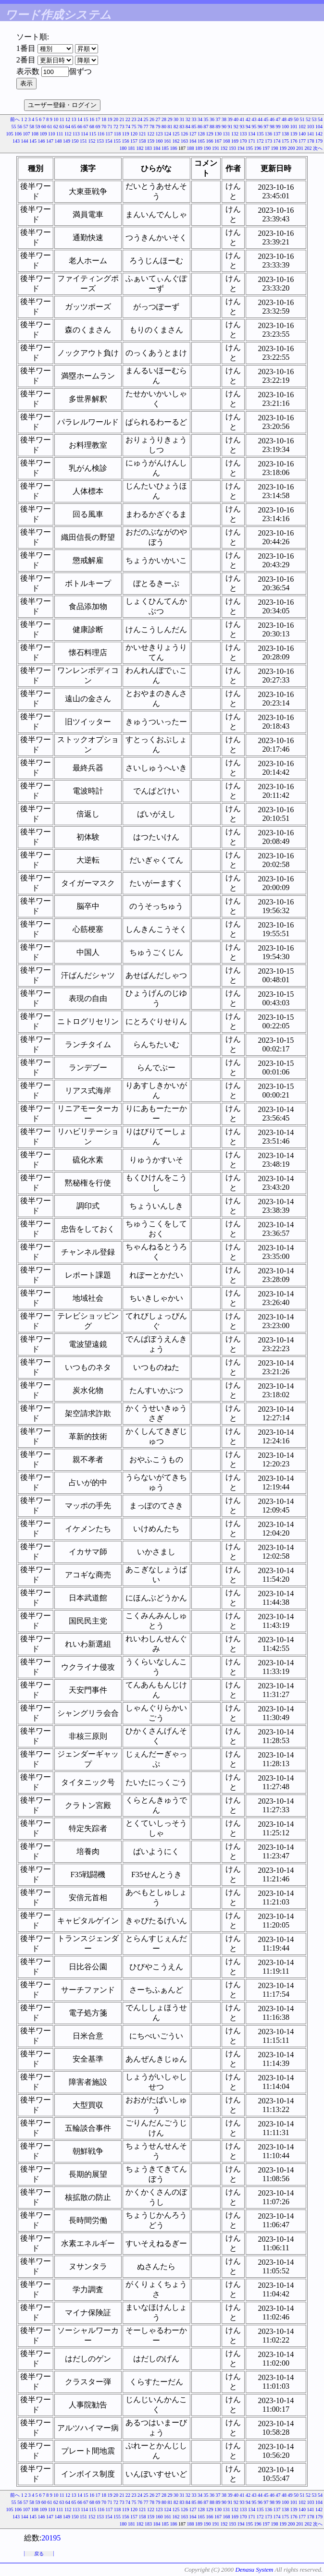 This screenshot has width=324, height=2576. Describe the element at coordinates (62, 126) in the screenshot. I see `63` at that location.